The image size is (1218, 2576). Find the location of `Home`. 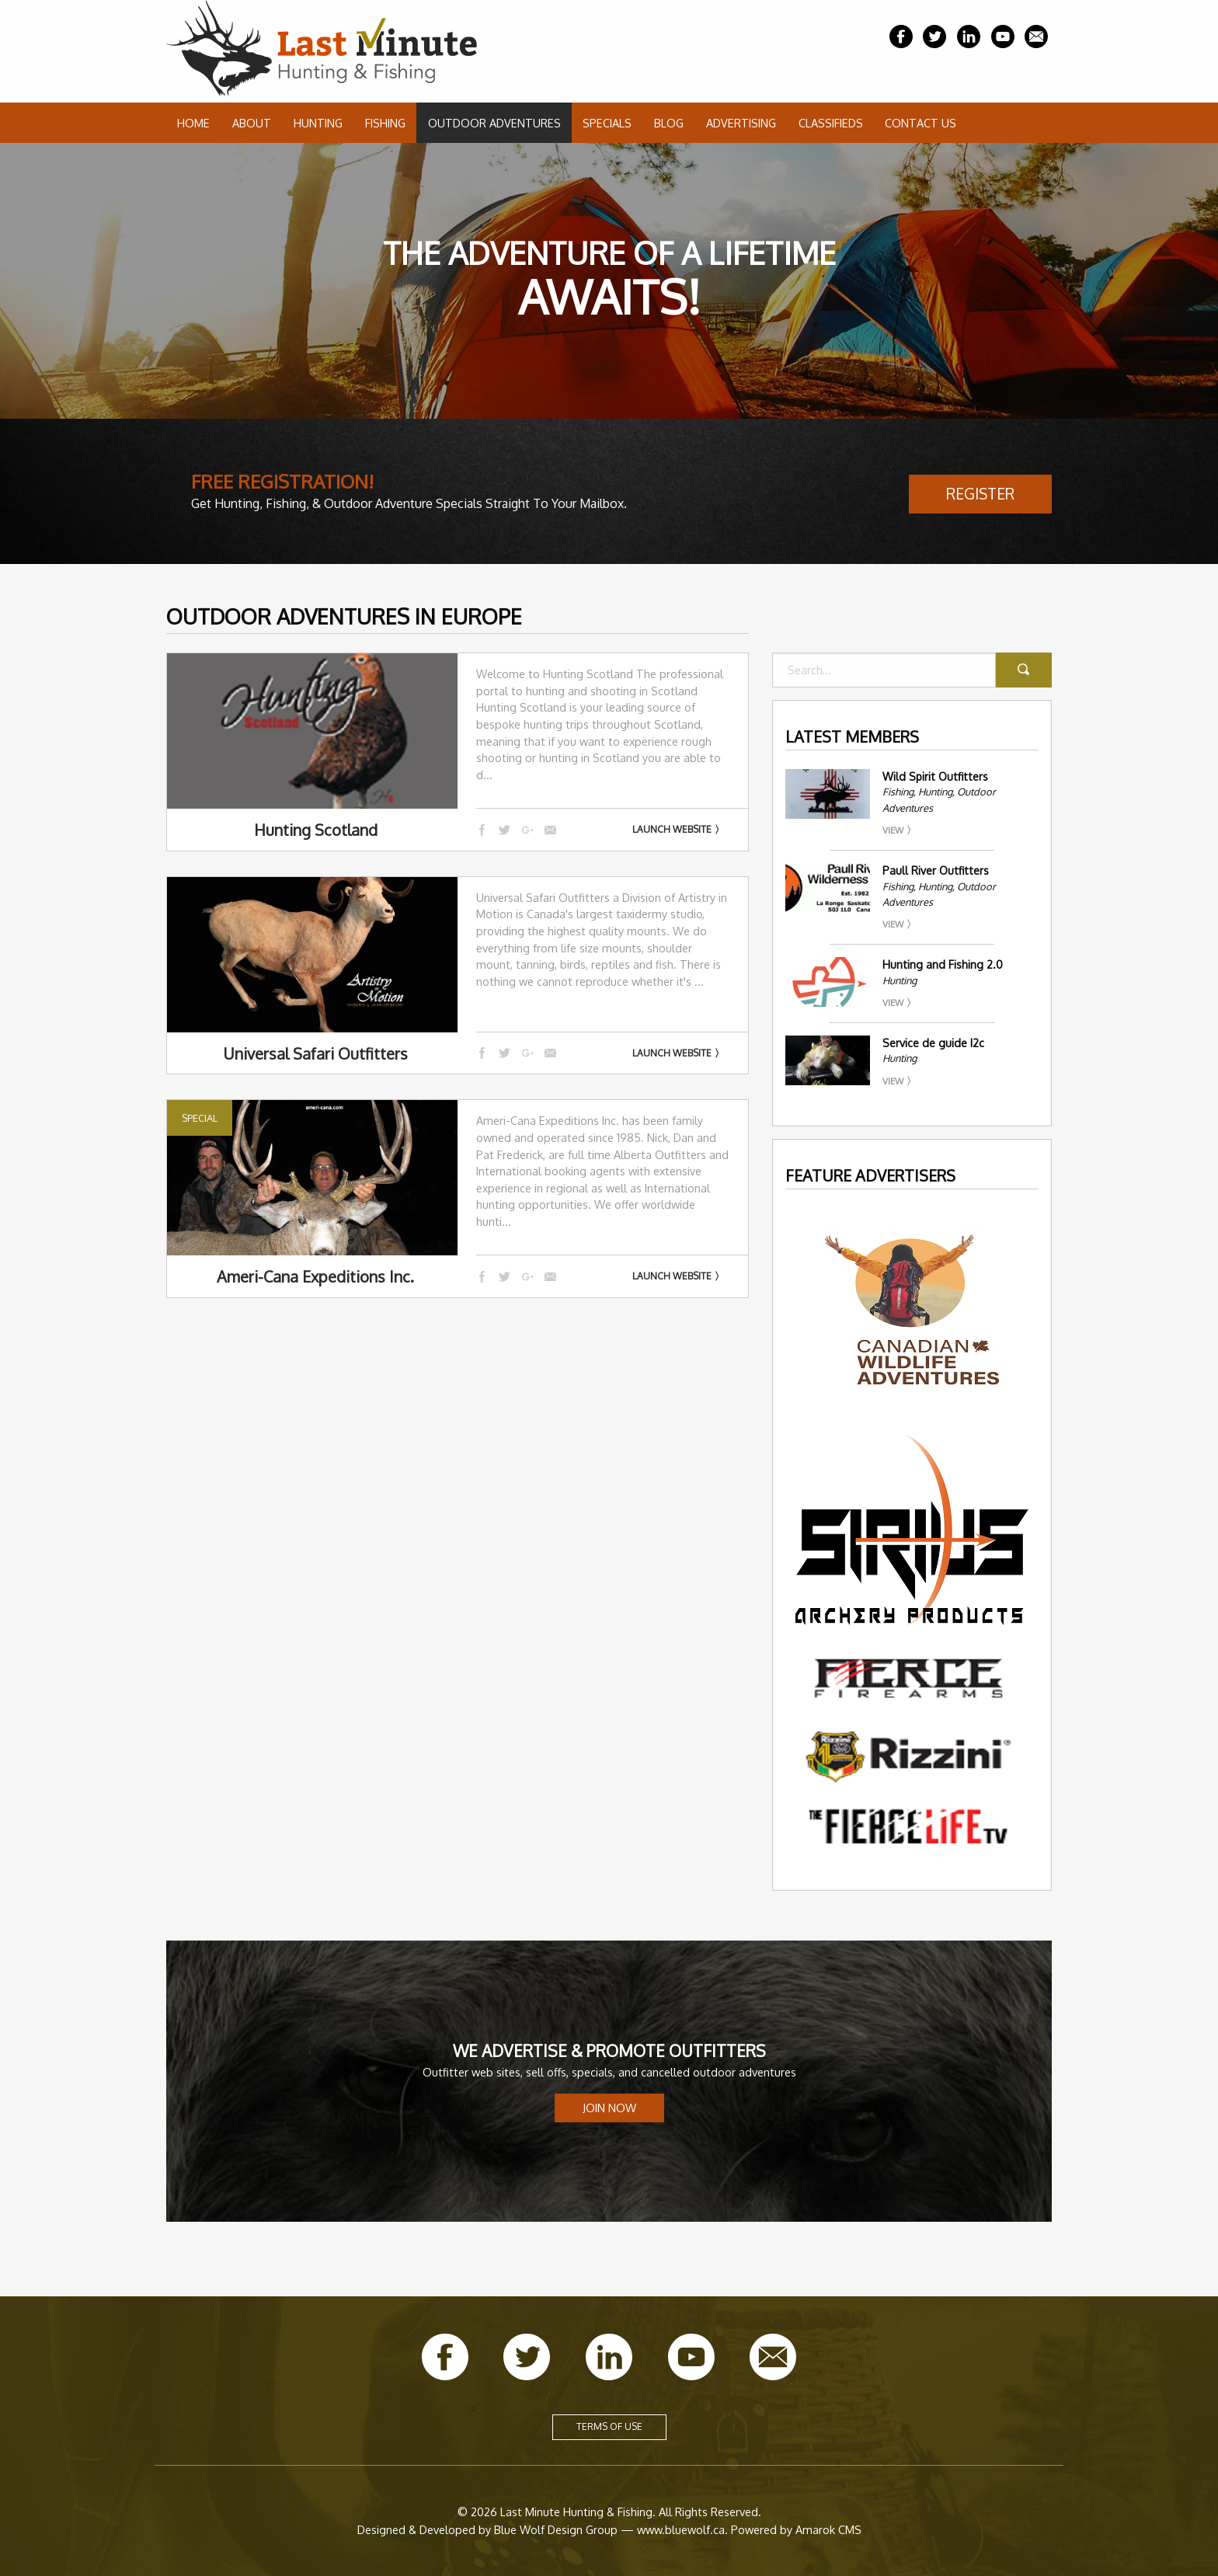

Home is located at coordinates (193, 123).